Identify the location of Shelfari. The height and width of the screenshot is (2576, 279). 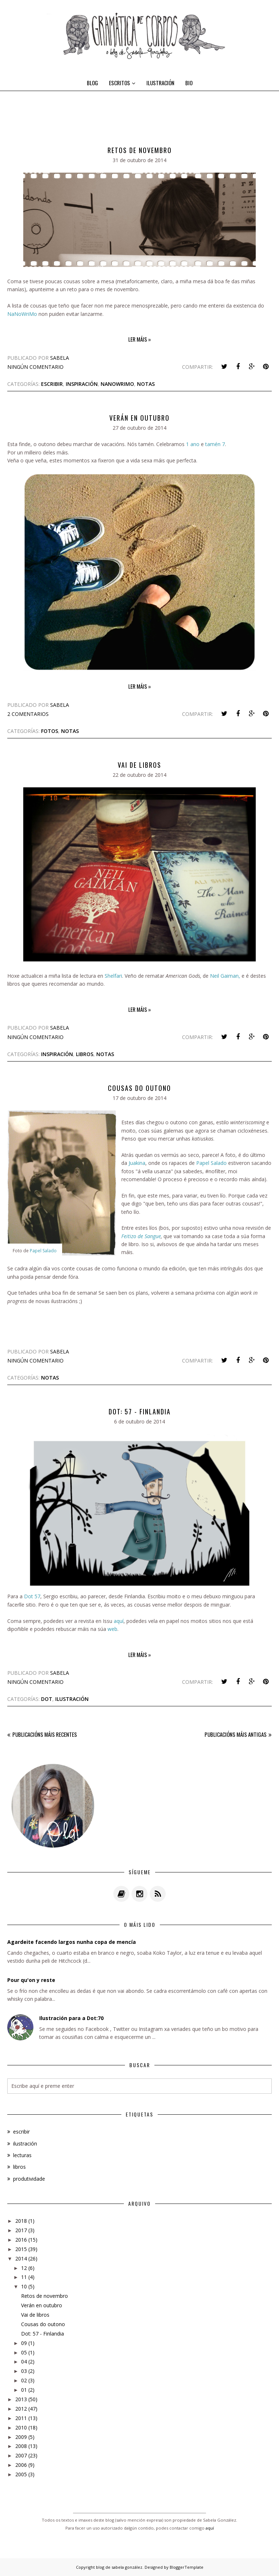
(113, 975).